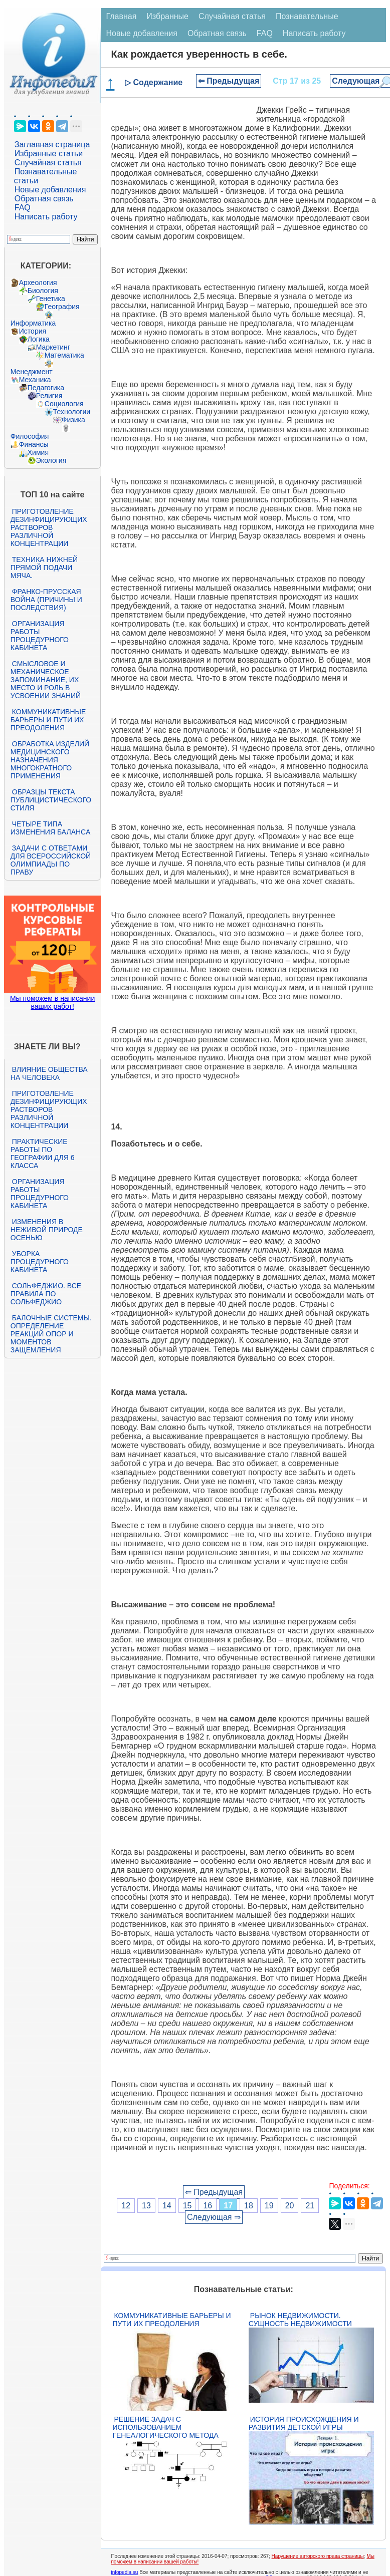 The height and width of the screenshot is (2576, 390). I want to click on История, so click(32, 331).